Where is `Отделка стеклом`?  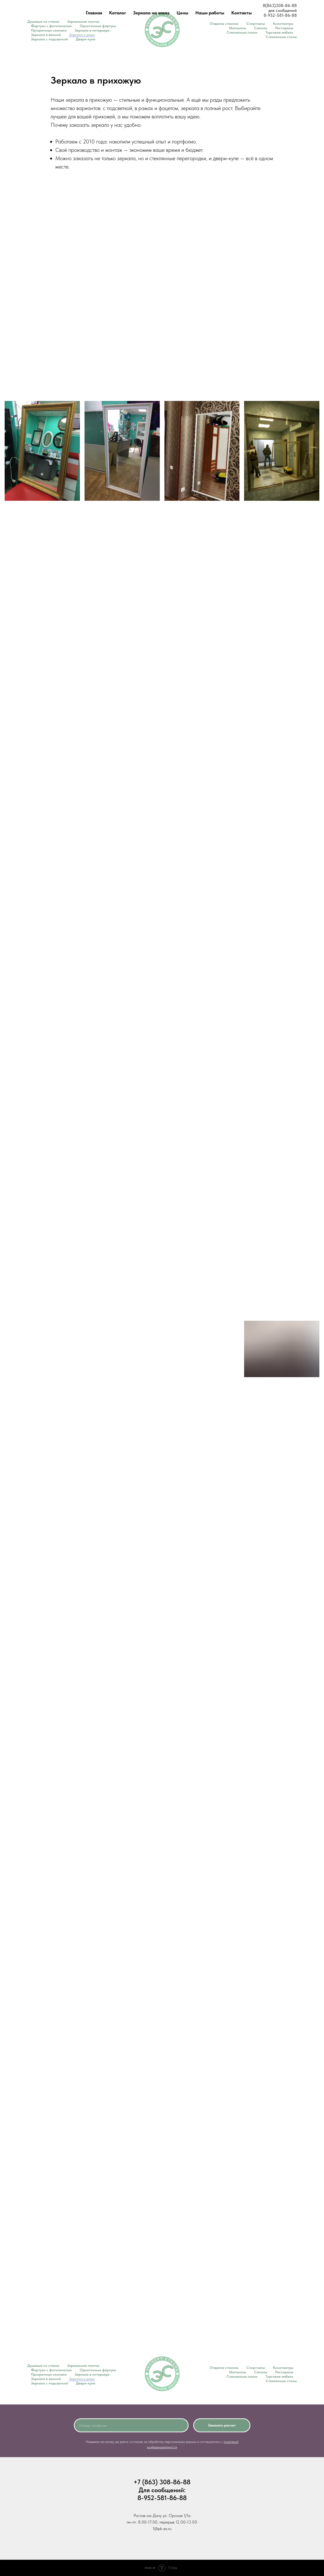
Отделка стеклом is located at coordinates (224, 2367).